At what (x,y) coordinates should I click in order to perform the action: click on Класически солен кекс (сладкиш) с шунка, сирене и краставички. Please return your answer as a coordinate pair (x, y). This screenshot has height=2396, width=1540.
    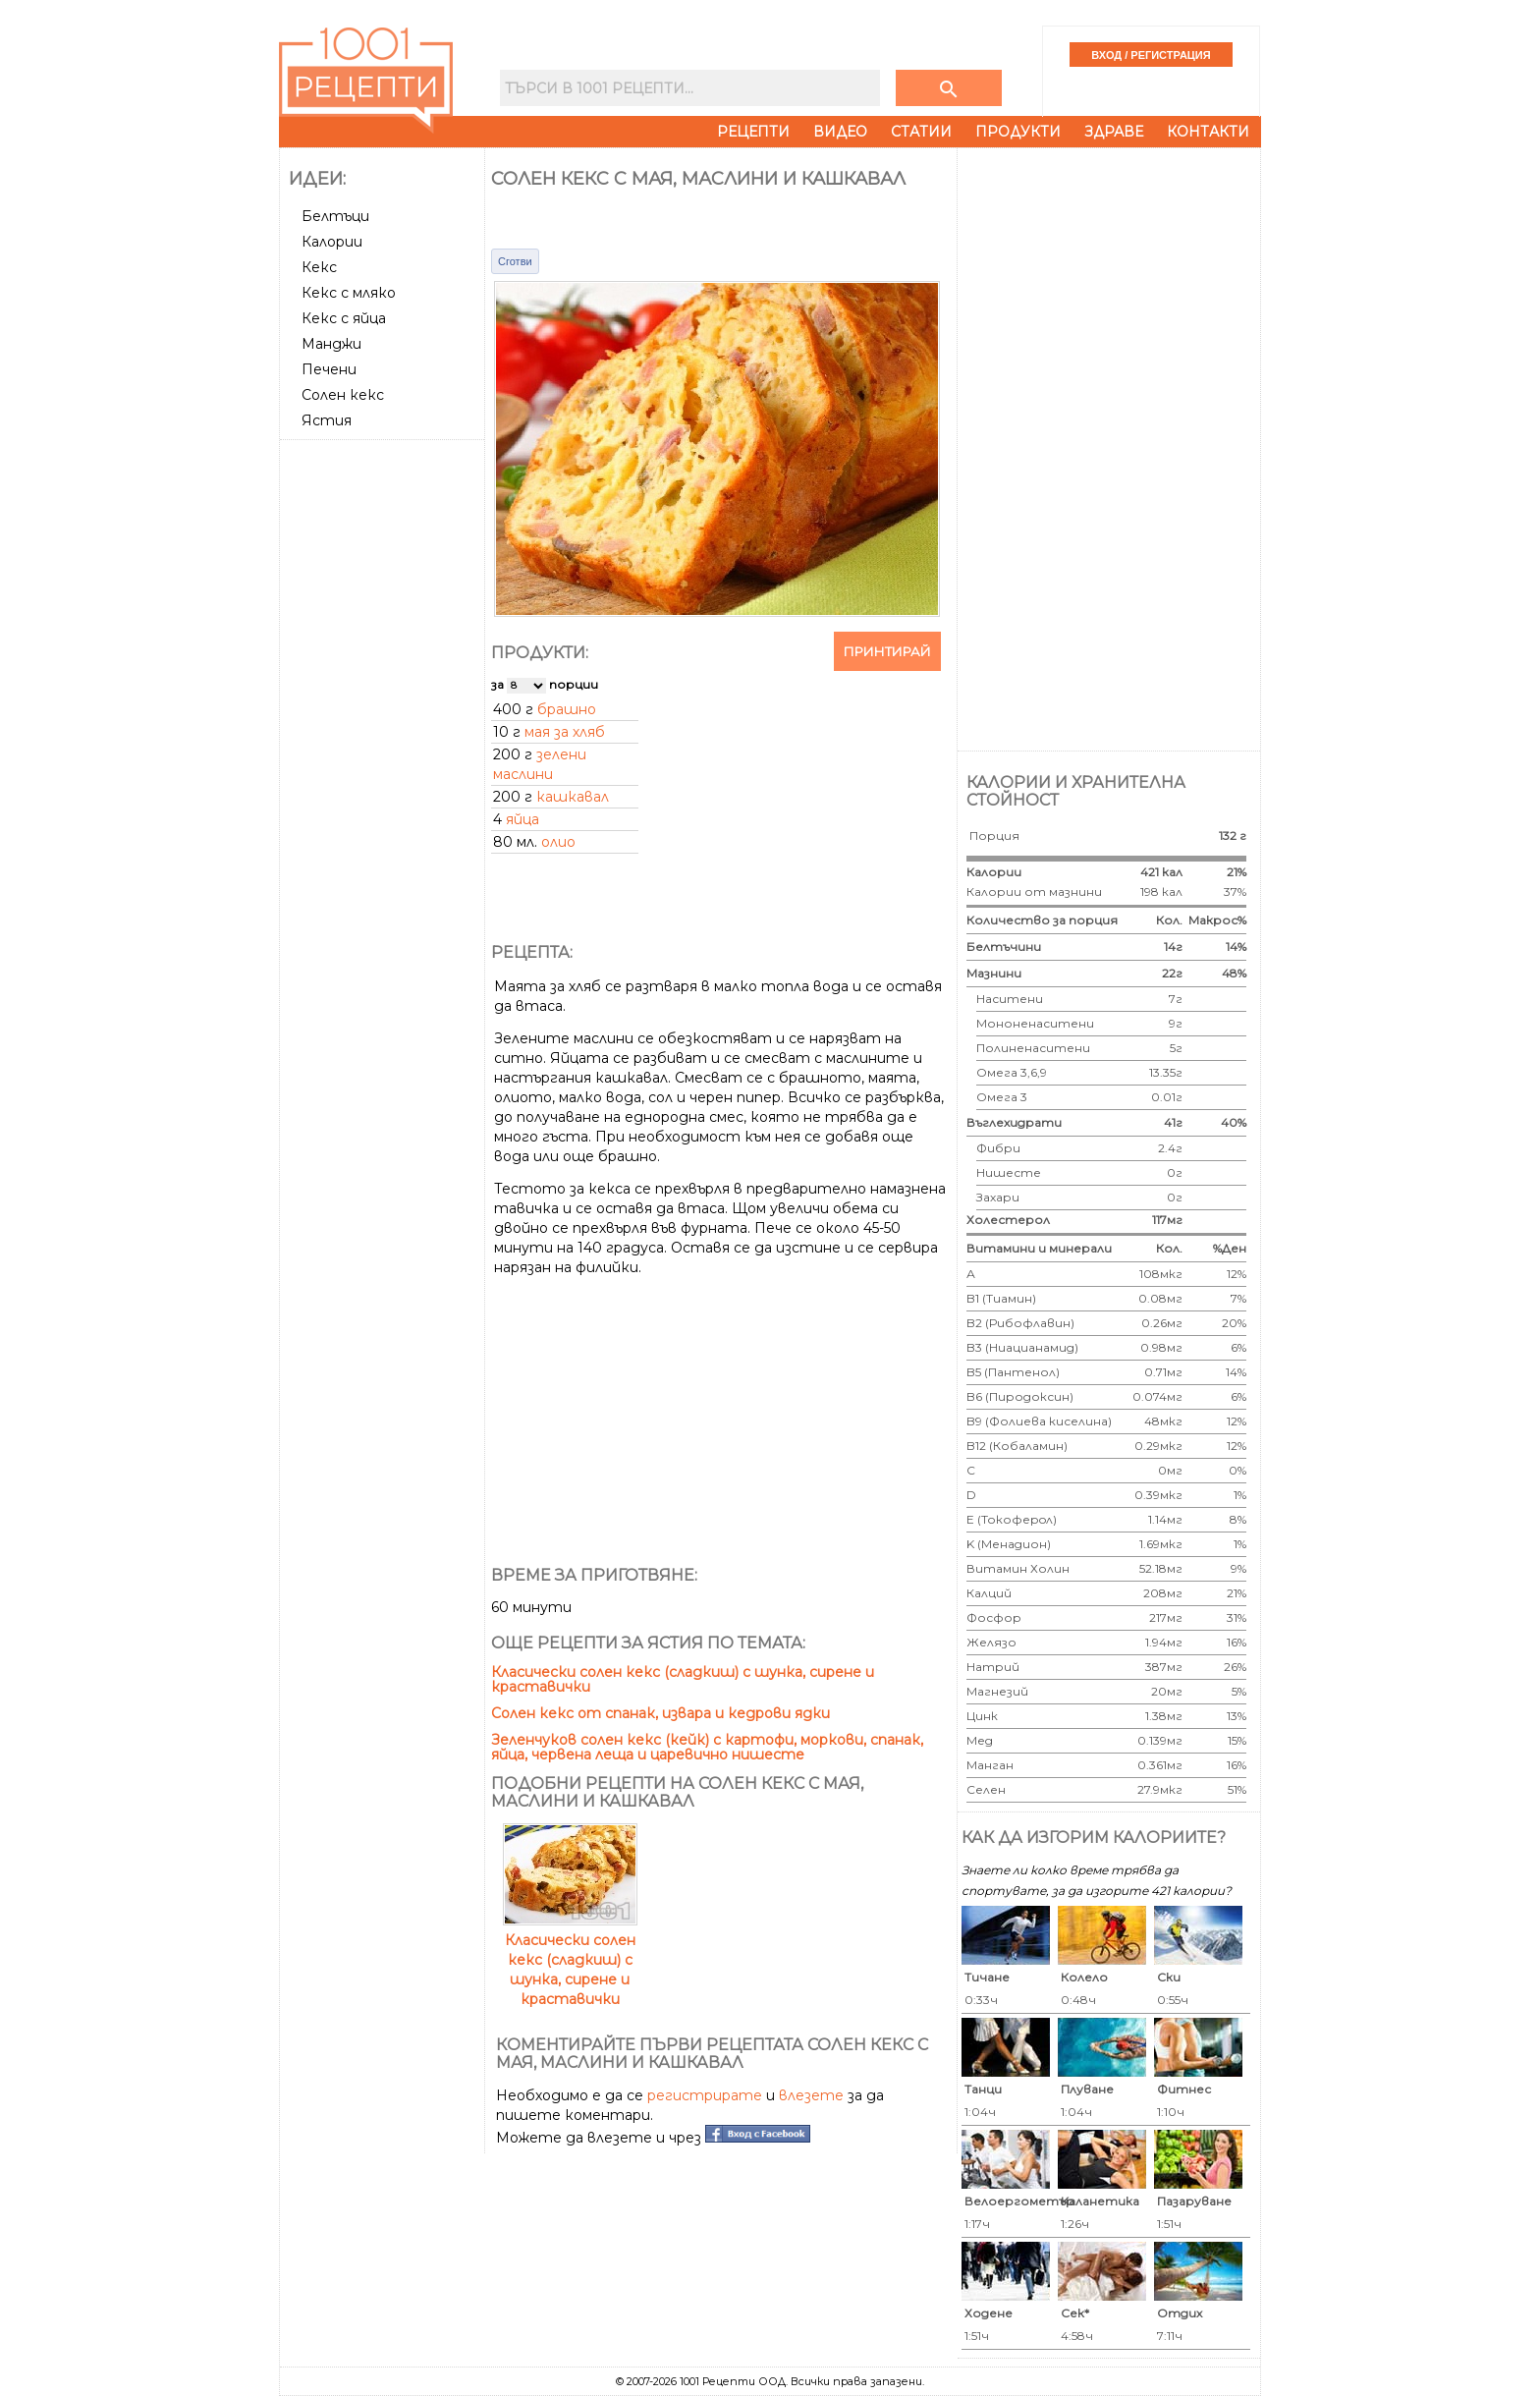
    Looking at the image, I should click on (682, 1679).